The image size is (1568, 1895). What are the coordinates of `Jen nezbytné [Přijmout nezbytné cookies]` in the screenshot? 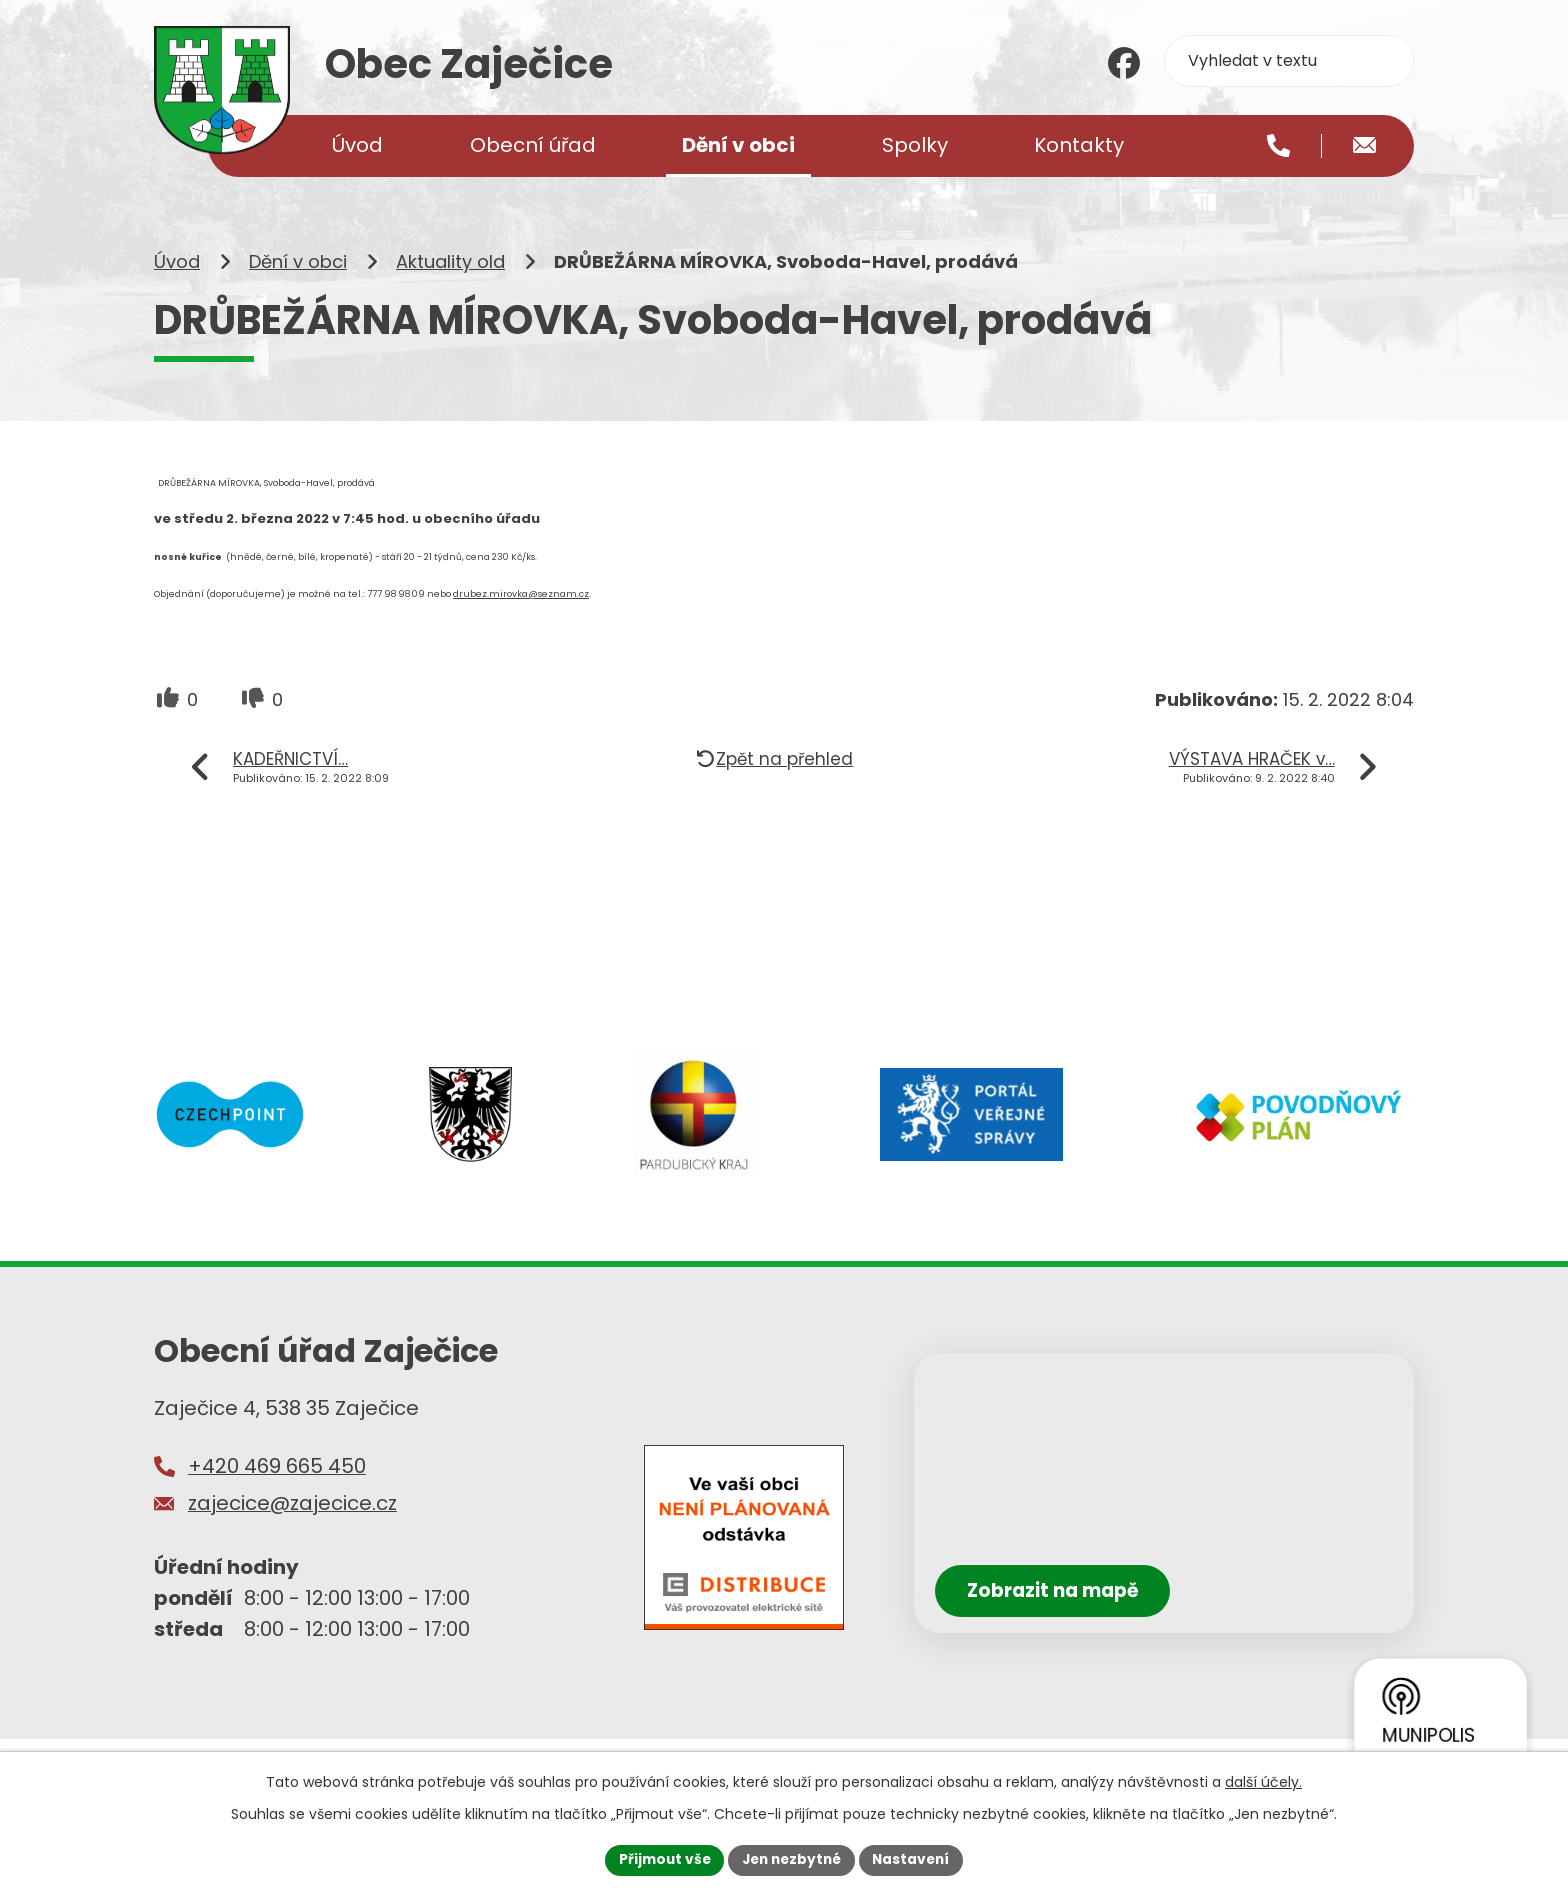 It's located at (791, 1859).